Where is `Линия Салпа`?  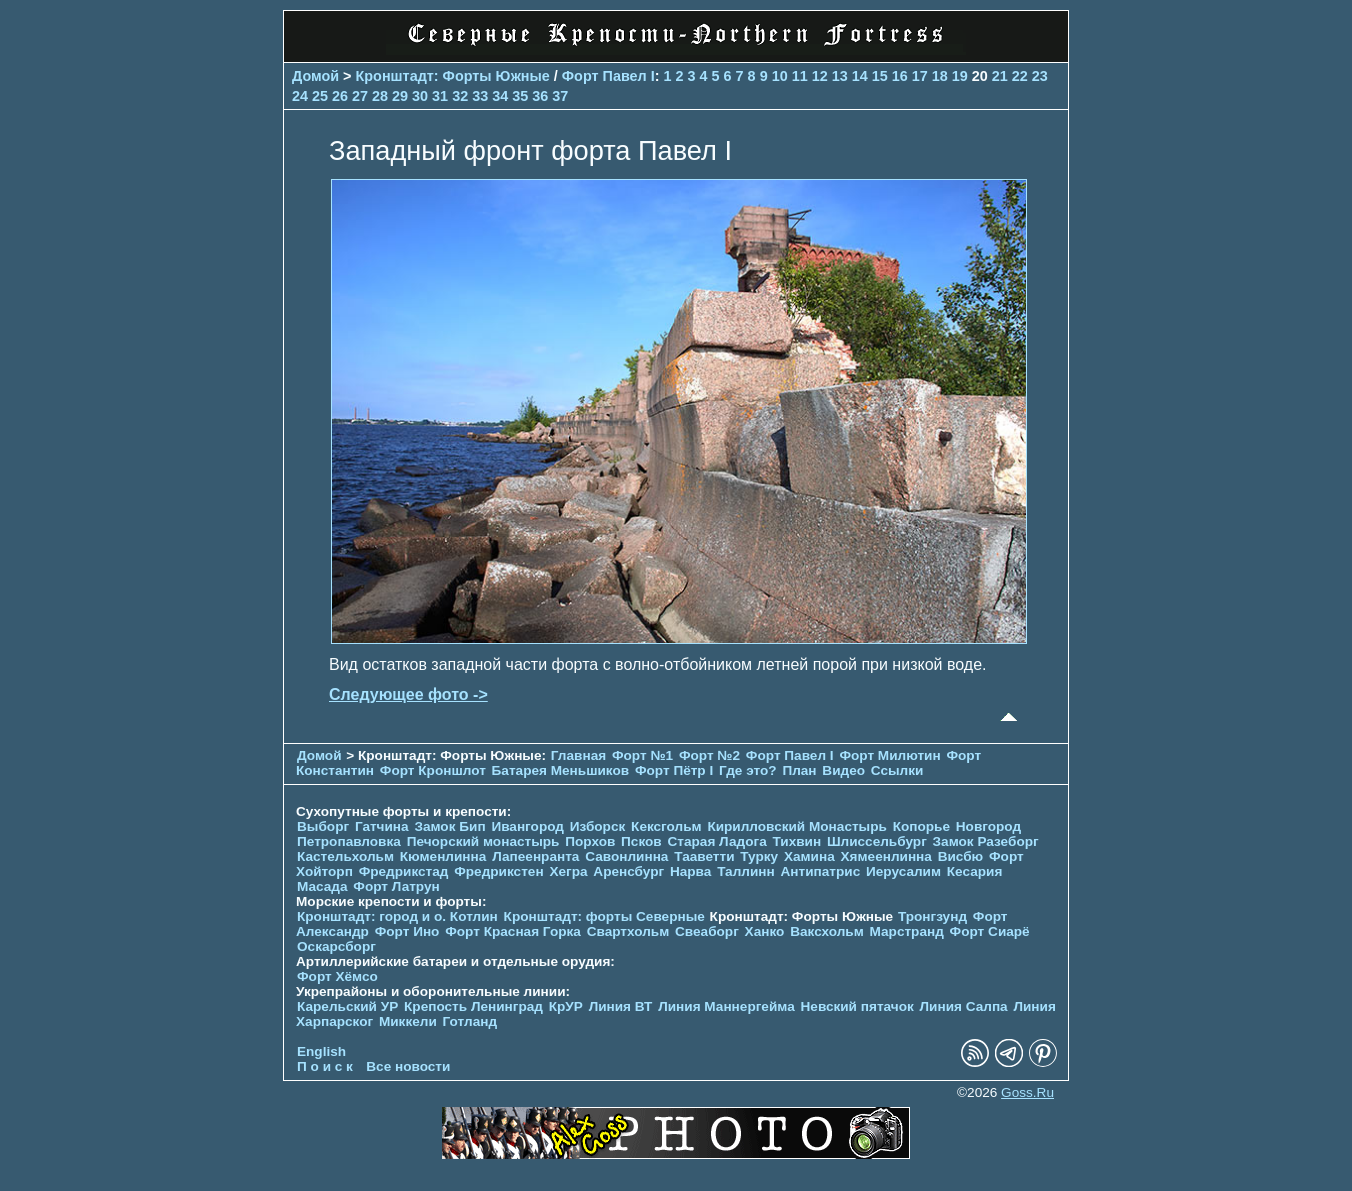
Линия Салпа is located at coordinates (964, 1006).